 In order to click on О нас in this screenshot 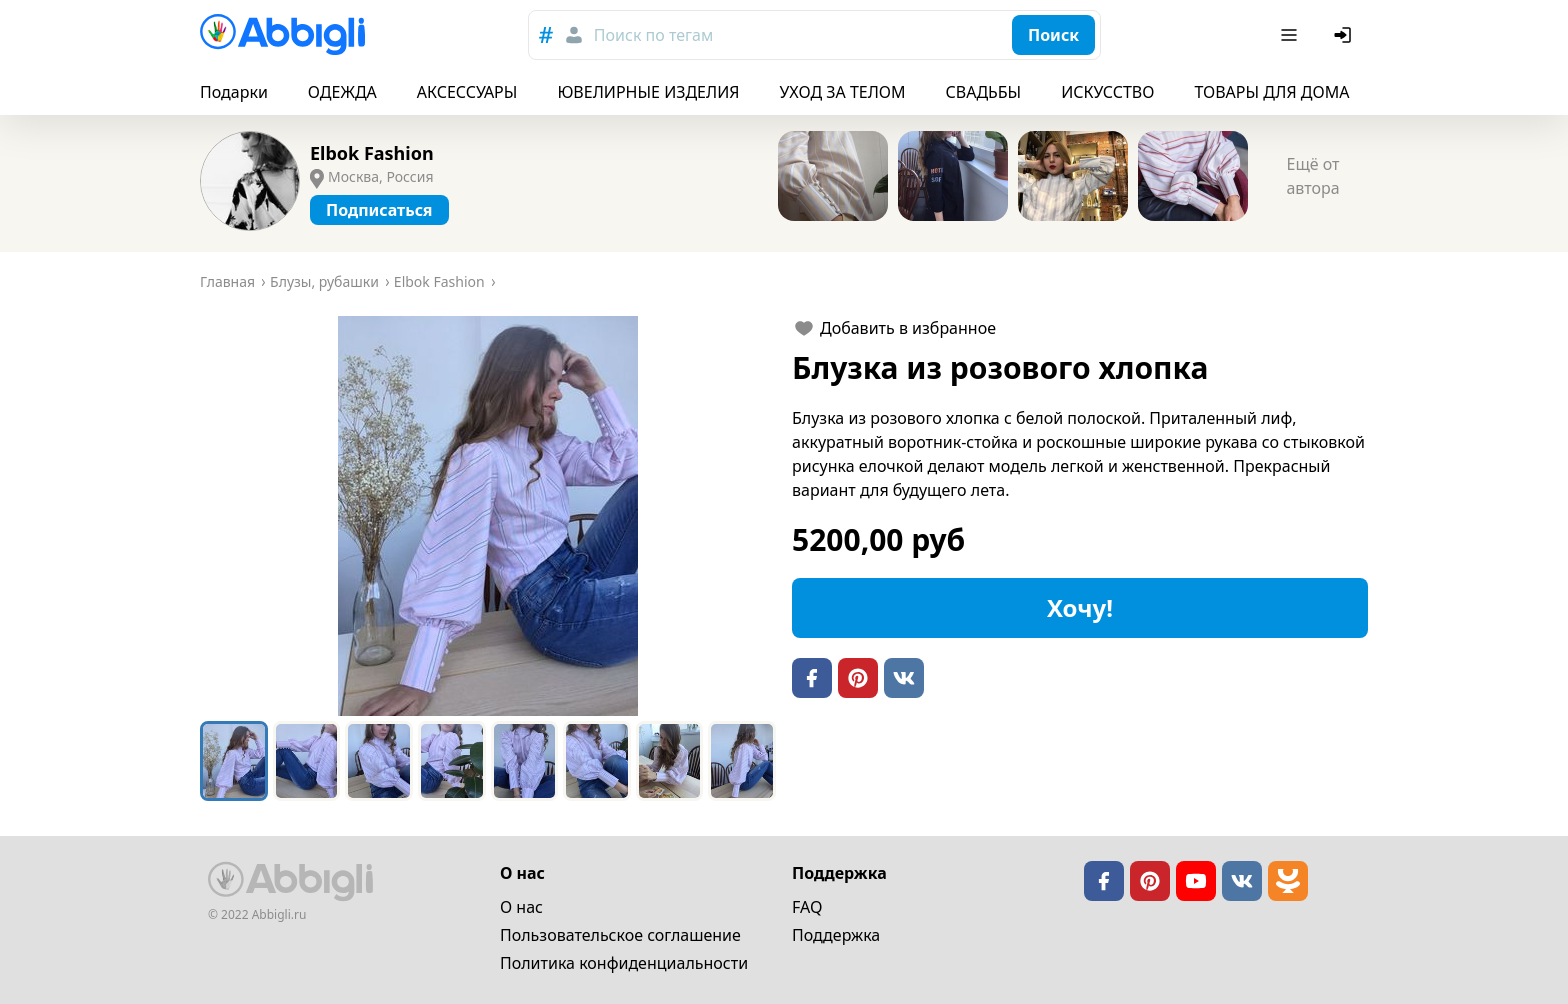, I will do `click(521, 907)`.